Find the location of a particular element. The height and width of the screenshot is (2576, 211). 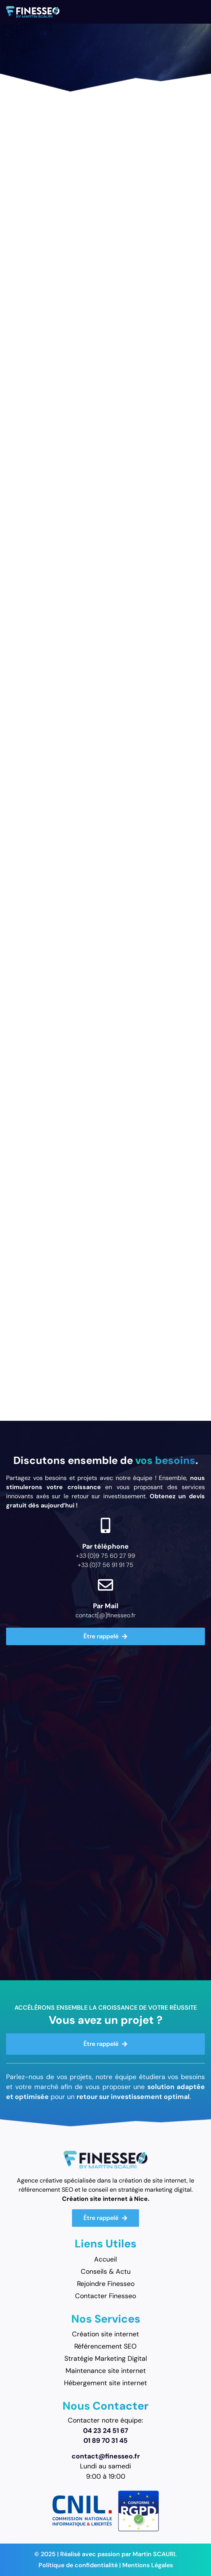

Création site internet is located at coordinates (105, 2334).